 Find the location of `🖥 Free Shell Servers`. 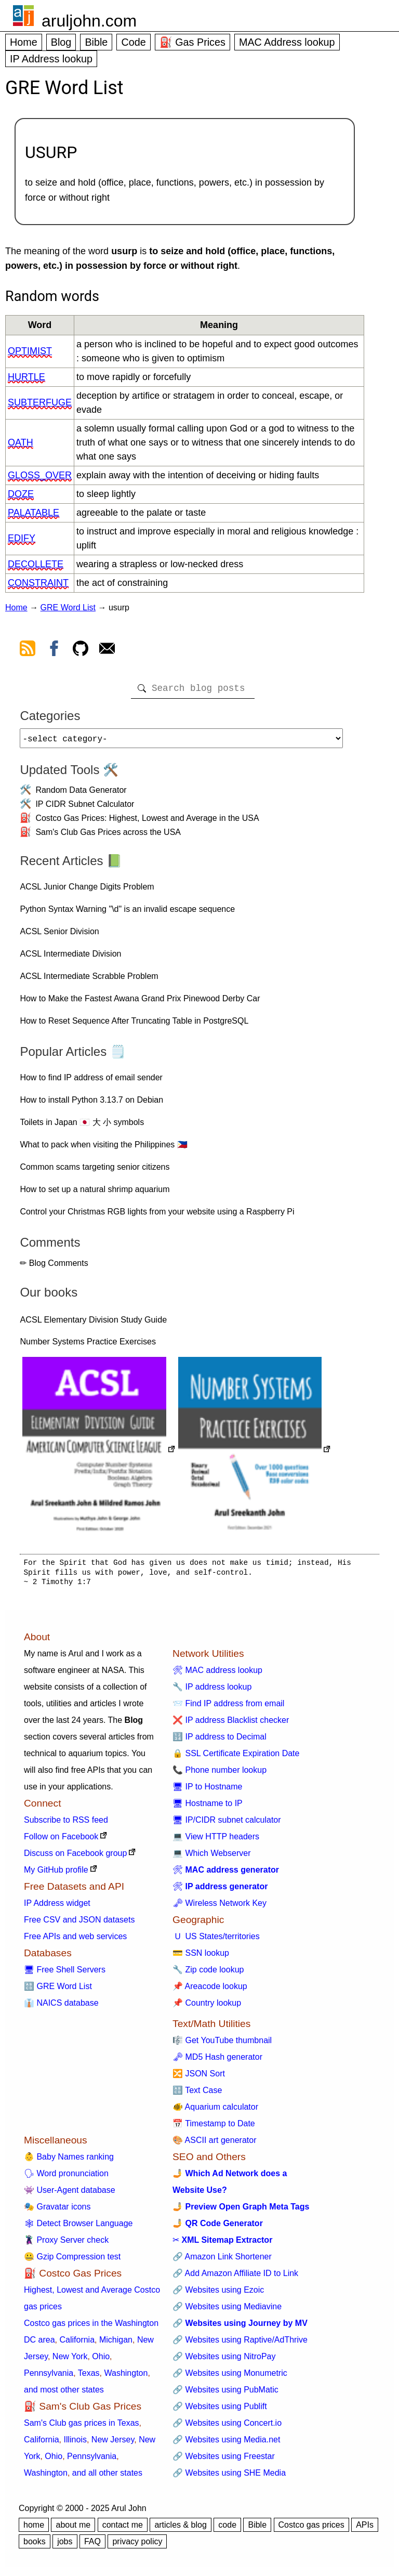

🖥 Free Shell Servers is located at coordinates (64, 1973).